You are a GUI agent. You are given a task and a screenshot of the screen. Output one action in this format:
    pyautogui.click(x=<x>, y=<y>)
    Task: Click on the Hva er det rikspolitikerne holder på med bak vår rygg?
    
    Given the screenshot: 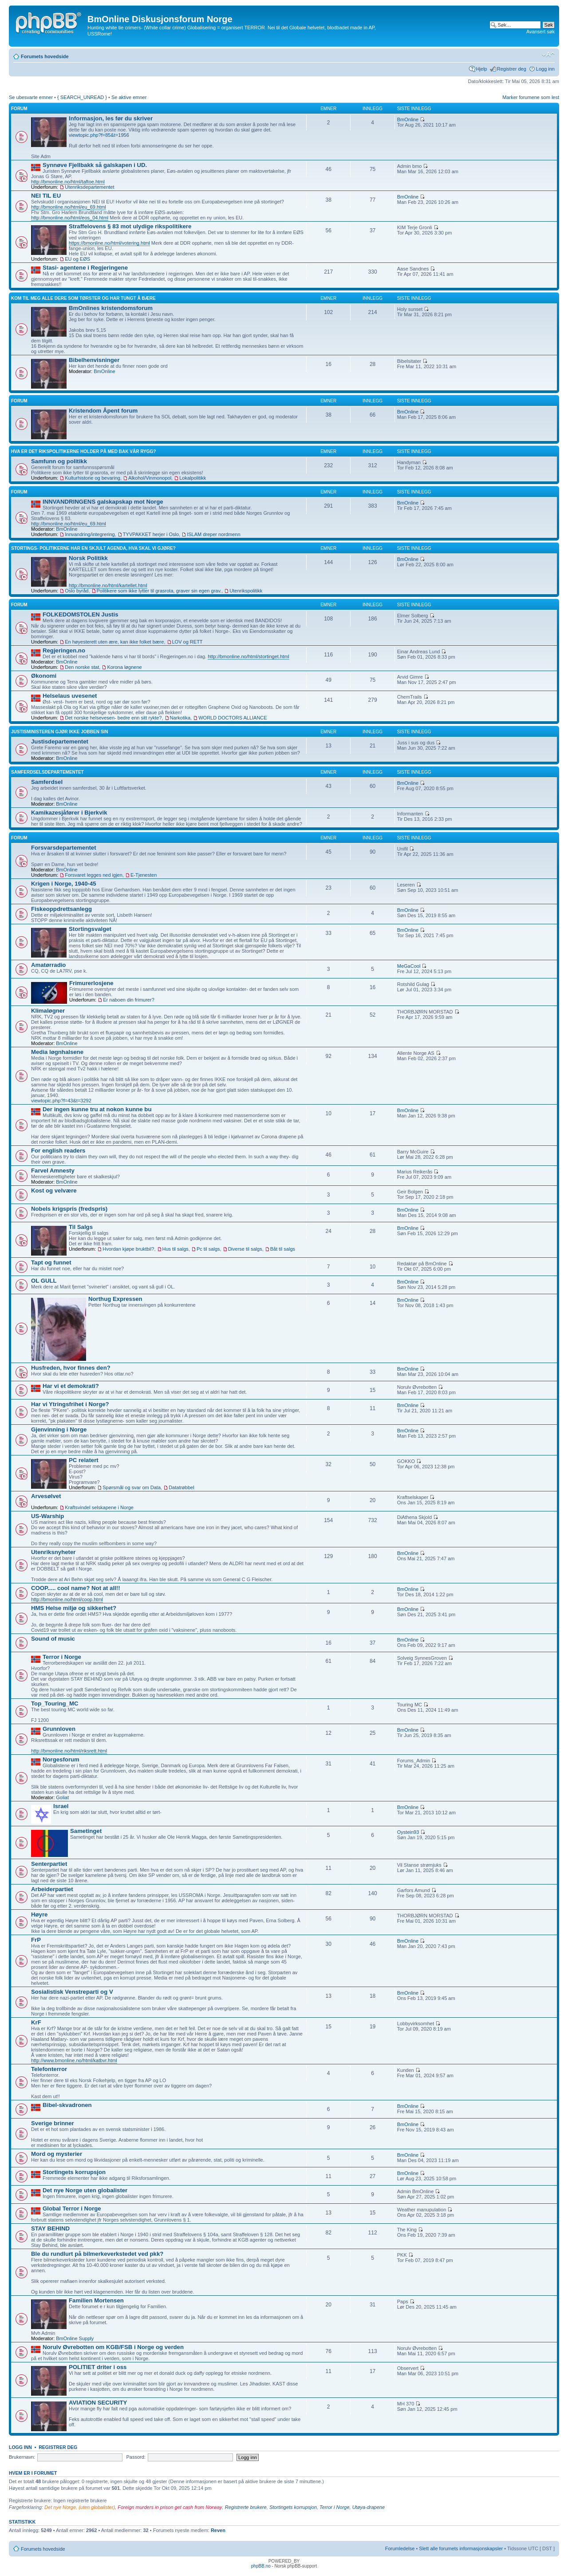 What is the action you would take?
    pyautogui.click(x=83, y=451)
    